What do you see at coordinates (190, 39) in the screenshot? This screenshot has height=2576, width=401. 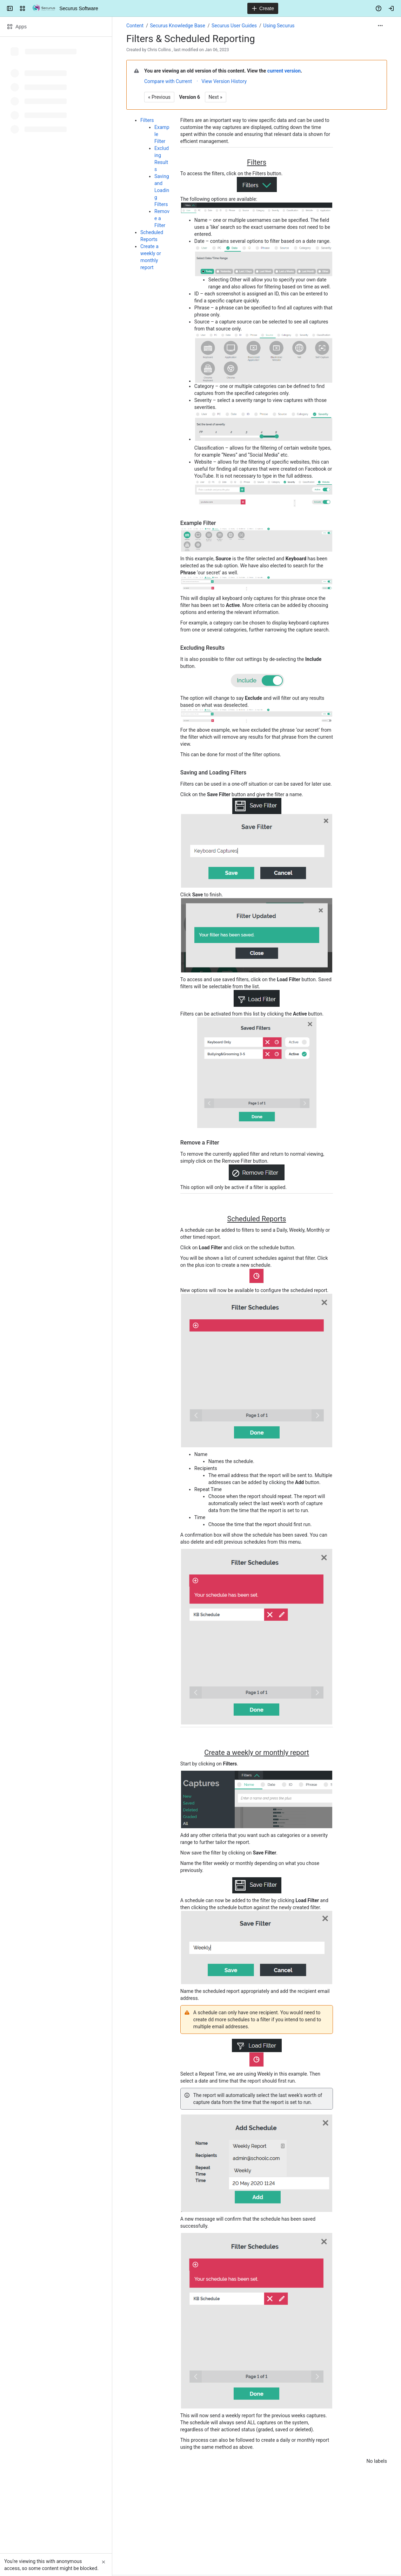 I see `Filters & Scheduled Reporting` at bounding box center [190, 39].